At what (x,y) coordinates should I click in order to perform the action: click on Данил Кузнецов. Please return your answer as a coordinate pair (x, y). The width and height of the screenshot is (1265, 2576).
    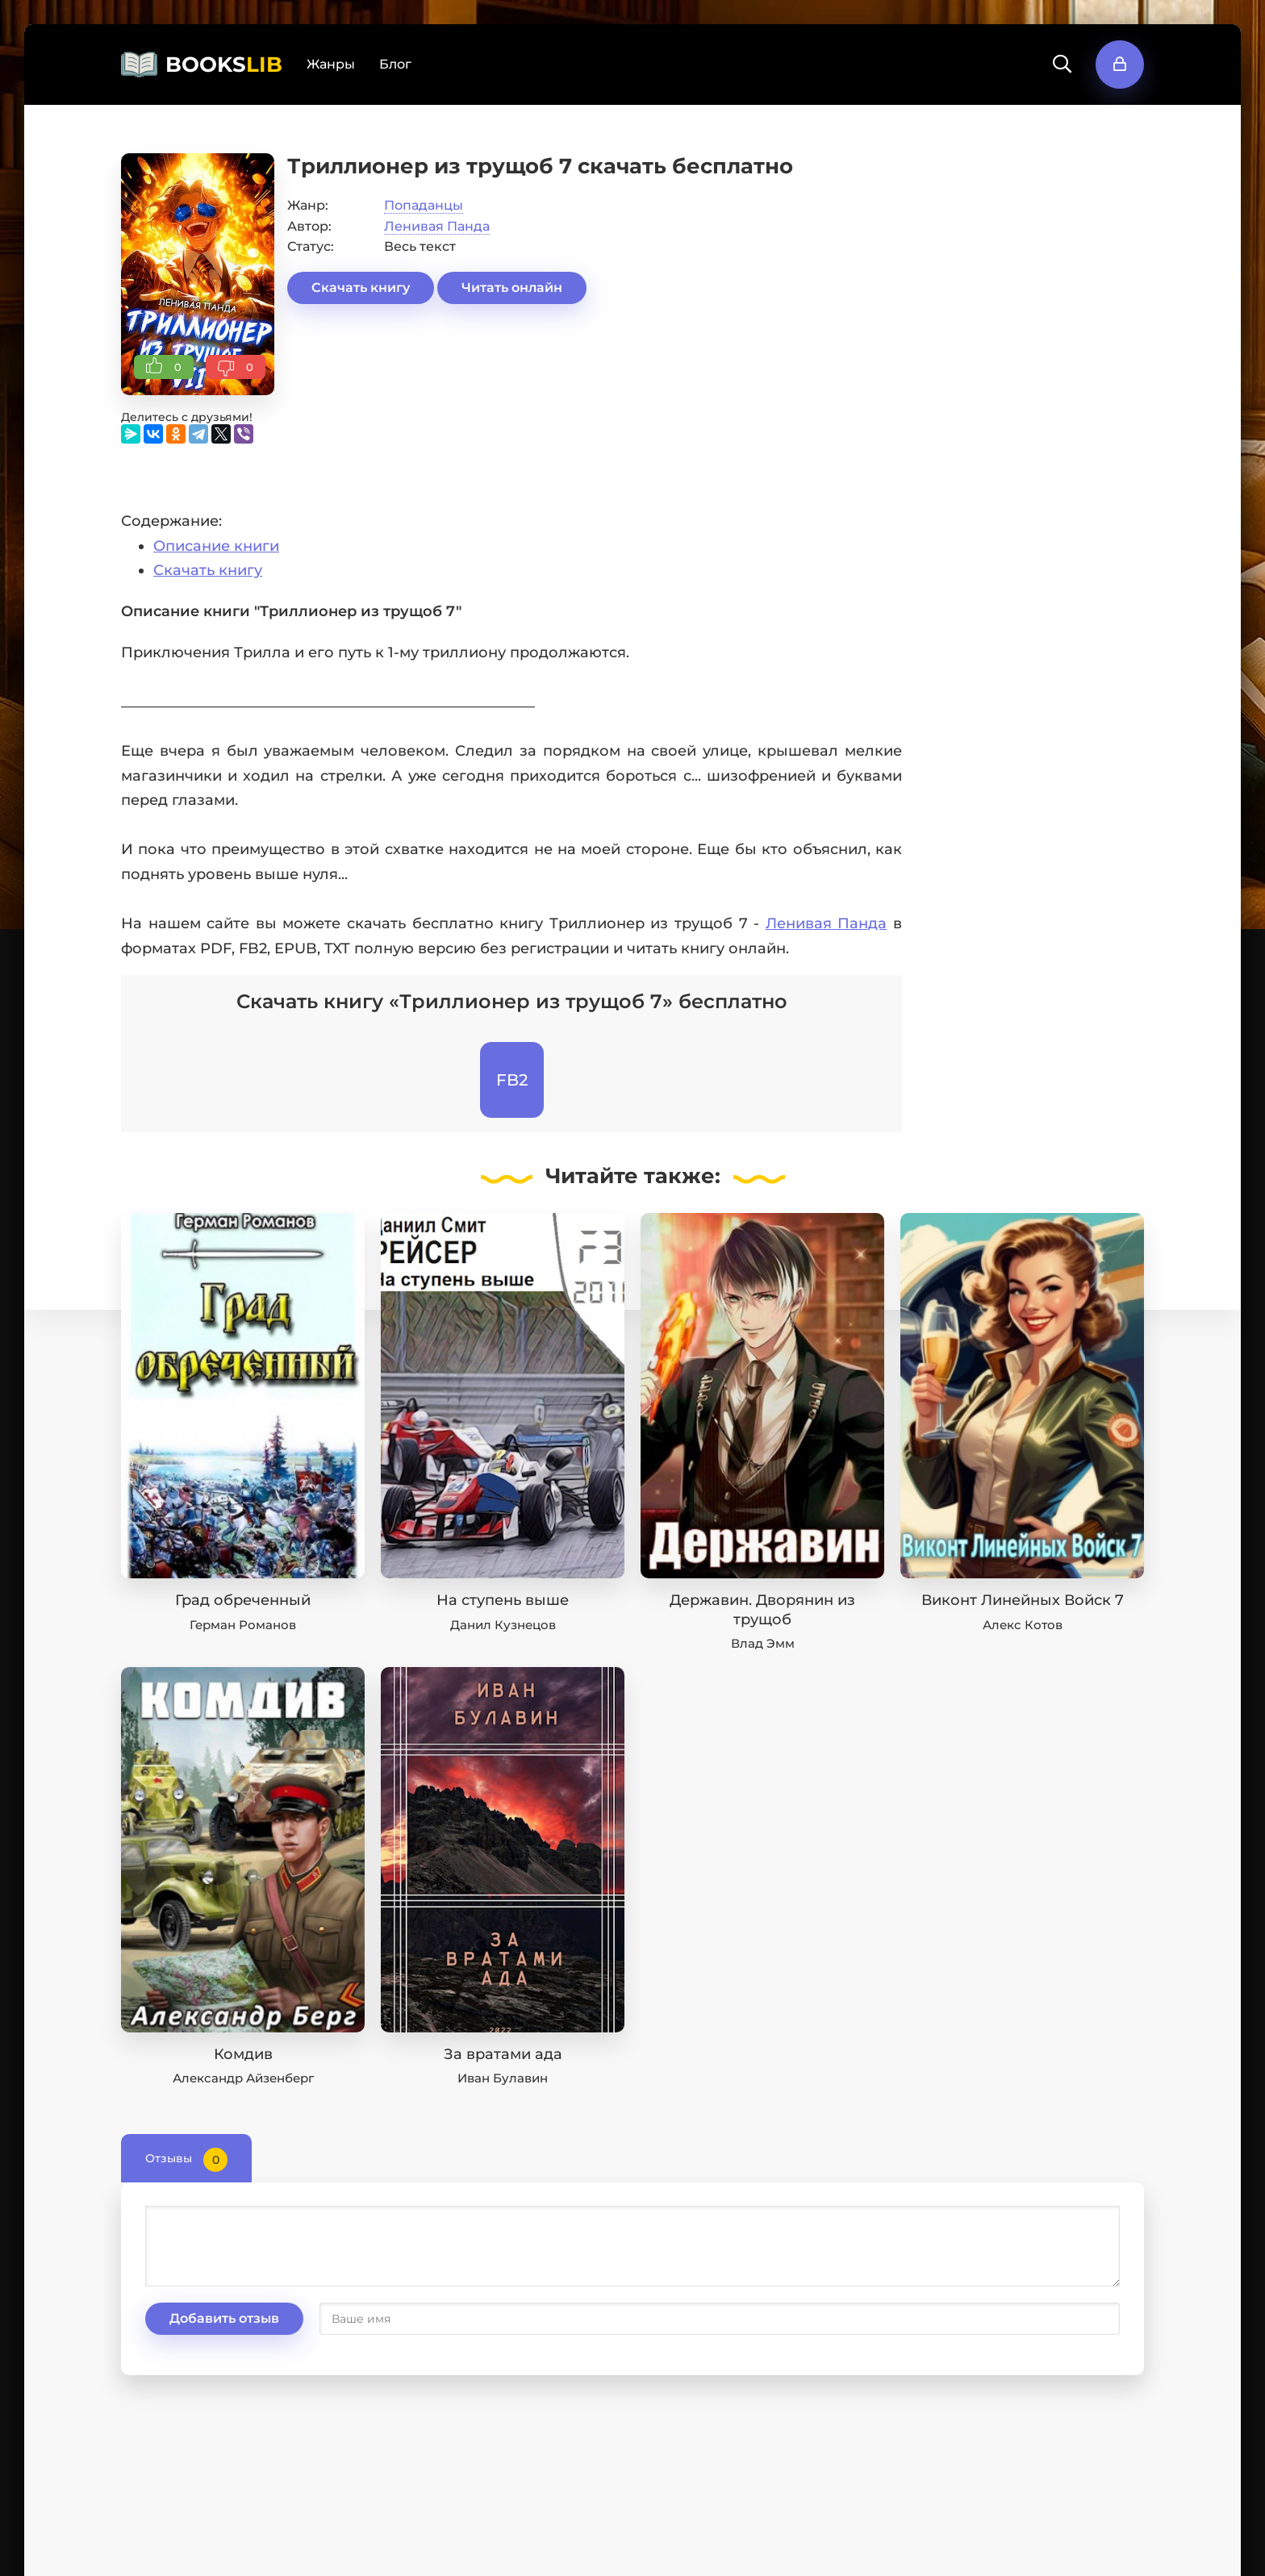
    Looking at the image, I should click on (503, 1624).